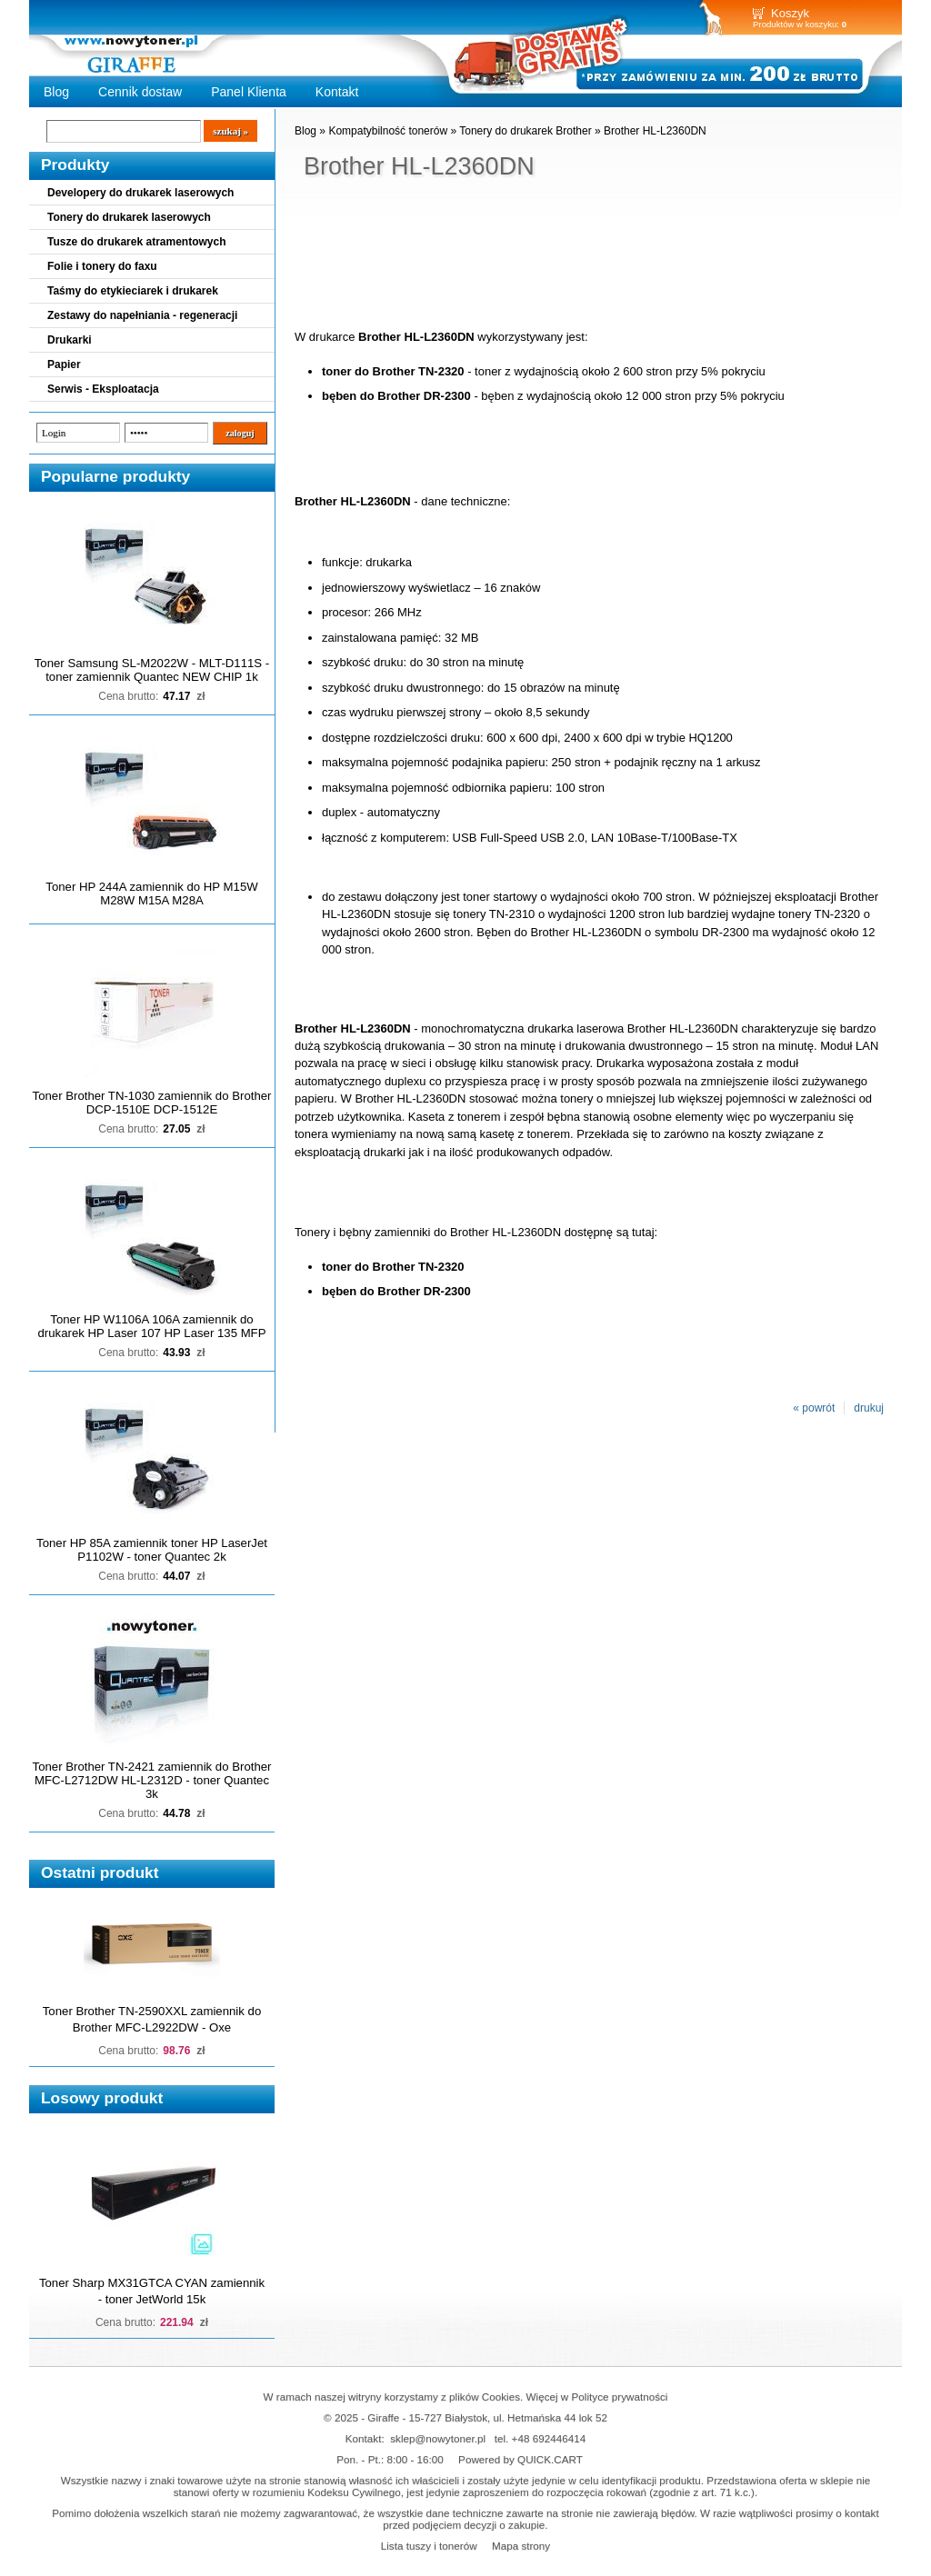  Describe the element at coordinates (549, 2438) in the screenshot. I see `+48 692446414` at that location.